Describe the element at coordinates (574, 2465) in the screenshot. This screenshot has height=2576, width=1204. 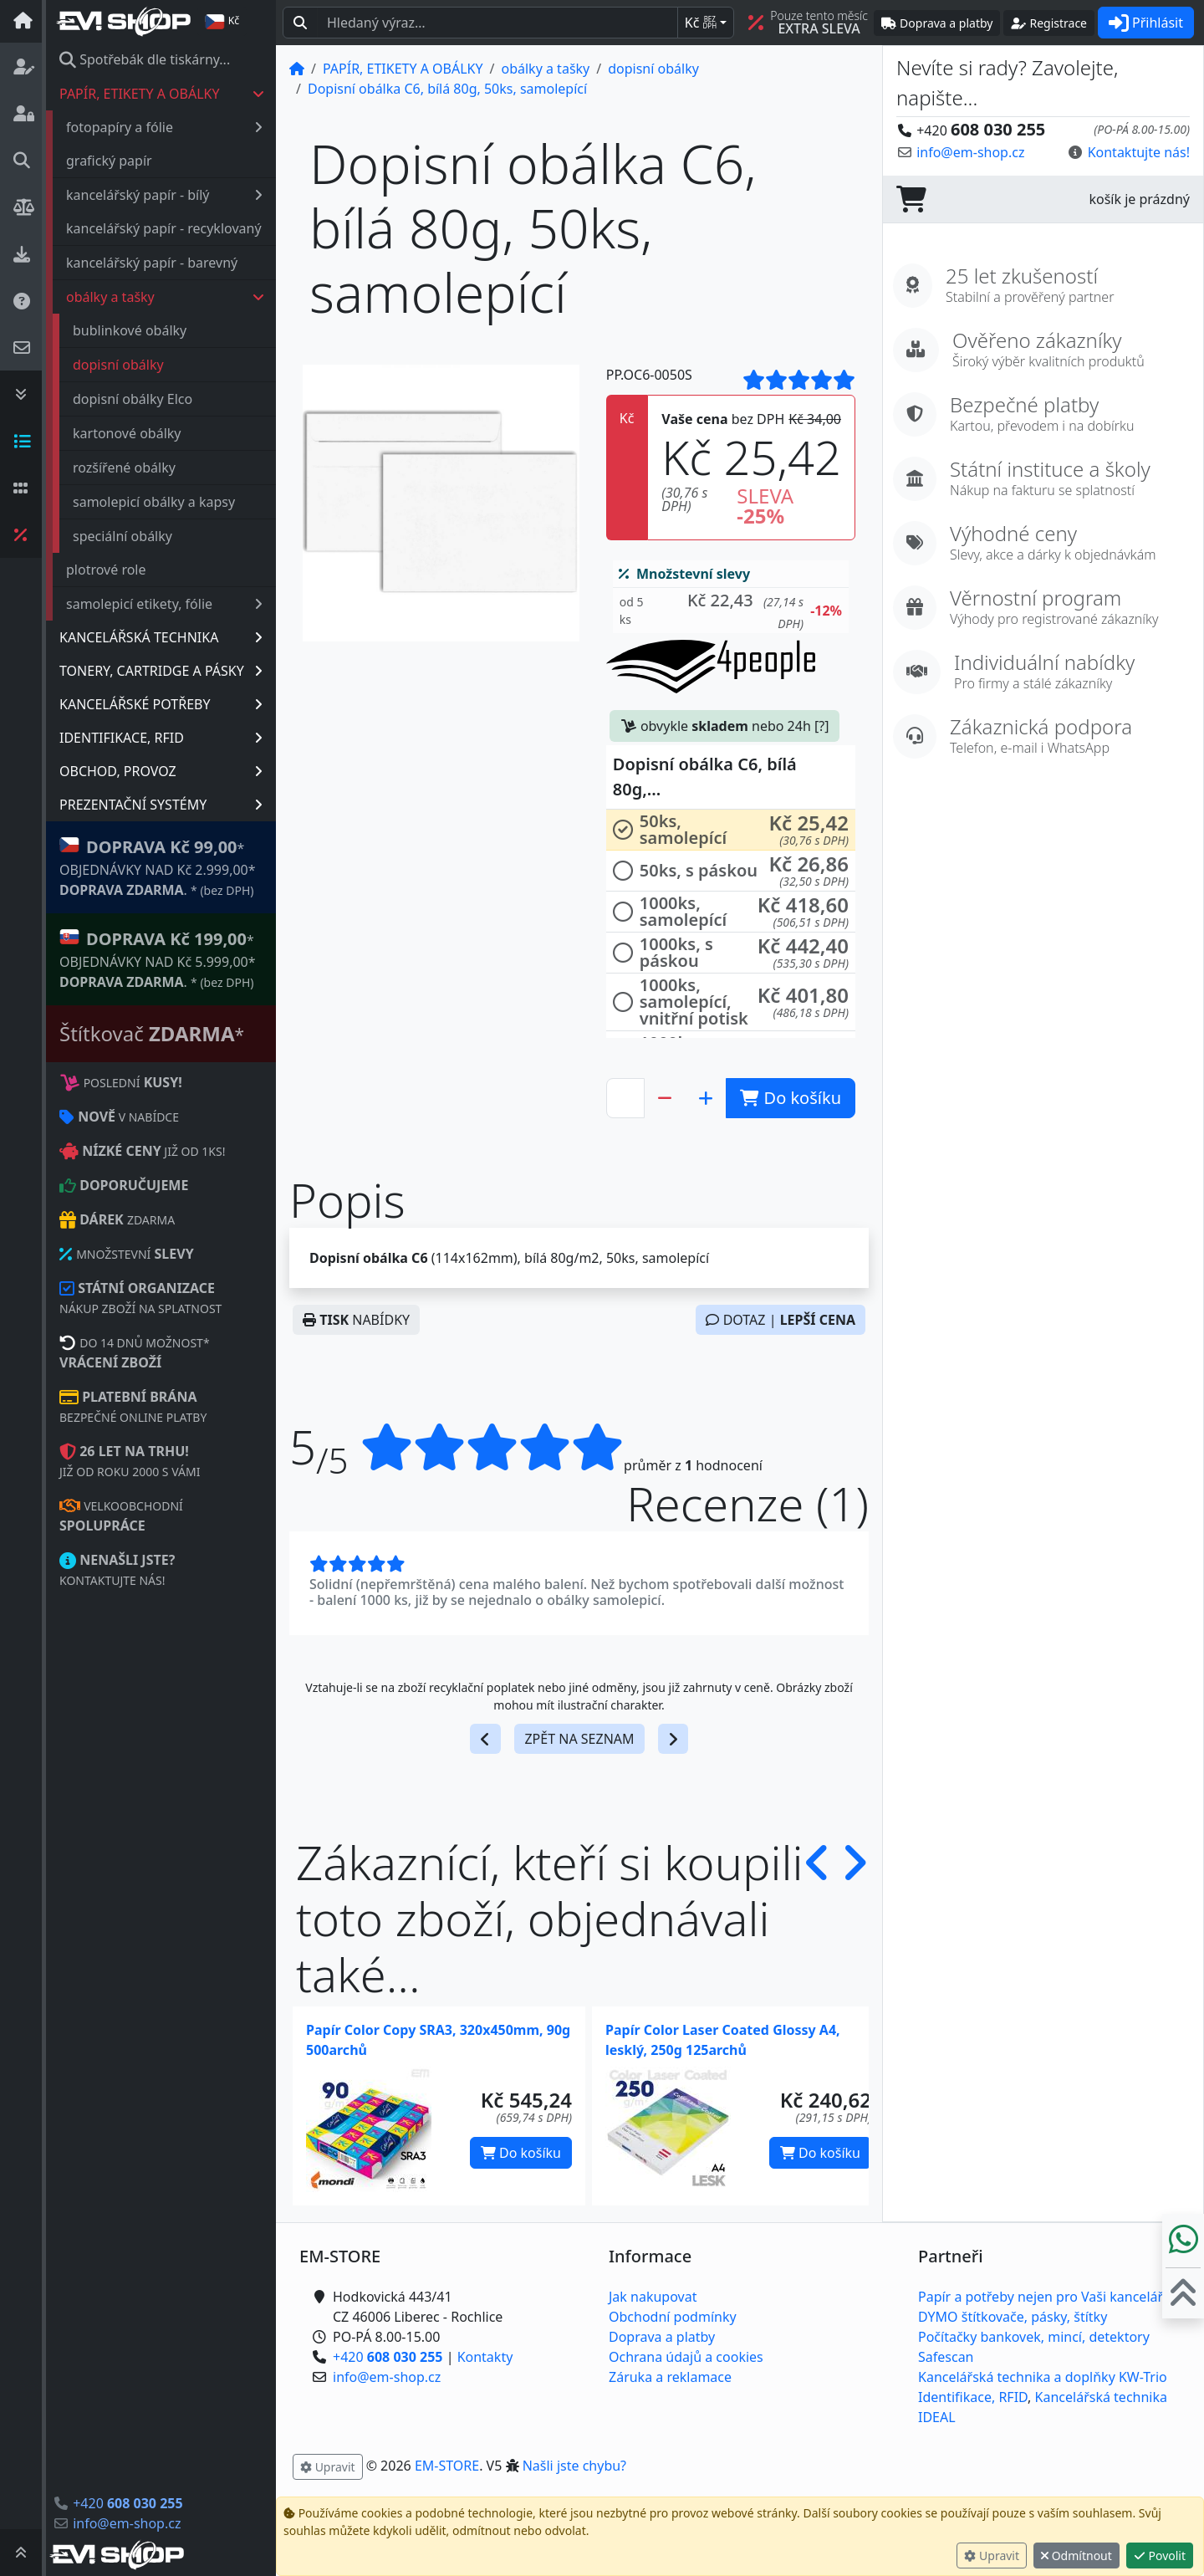
I see `Našli jste chybu? [button]` at that location.